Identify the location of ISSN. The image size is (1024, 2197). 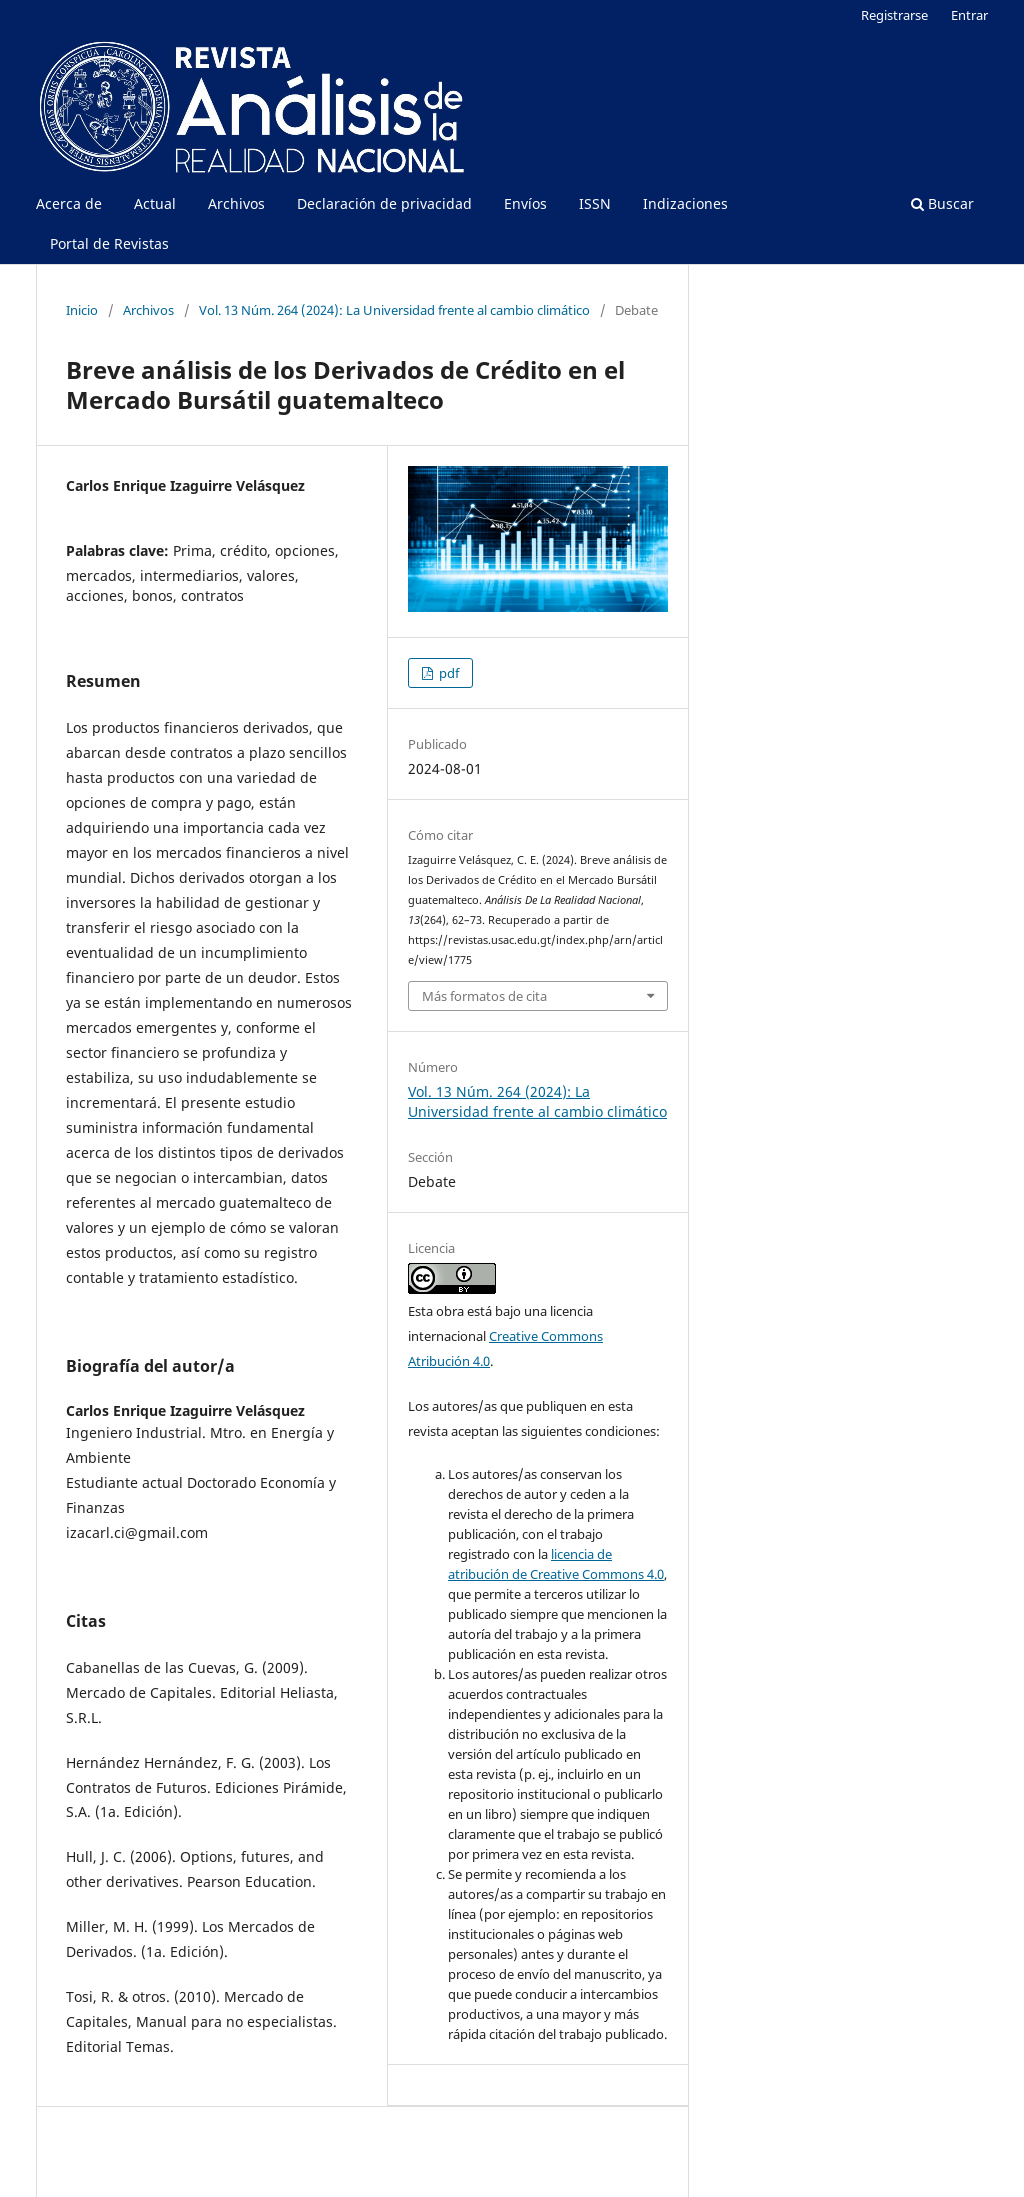
(595, 203).